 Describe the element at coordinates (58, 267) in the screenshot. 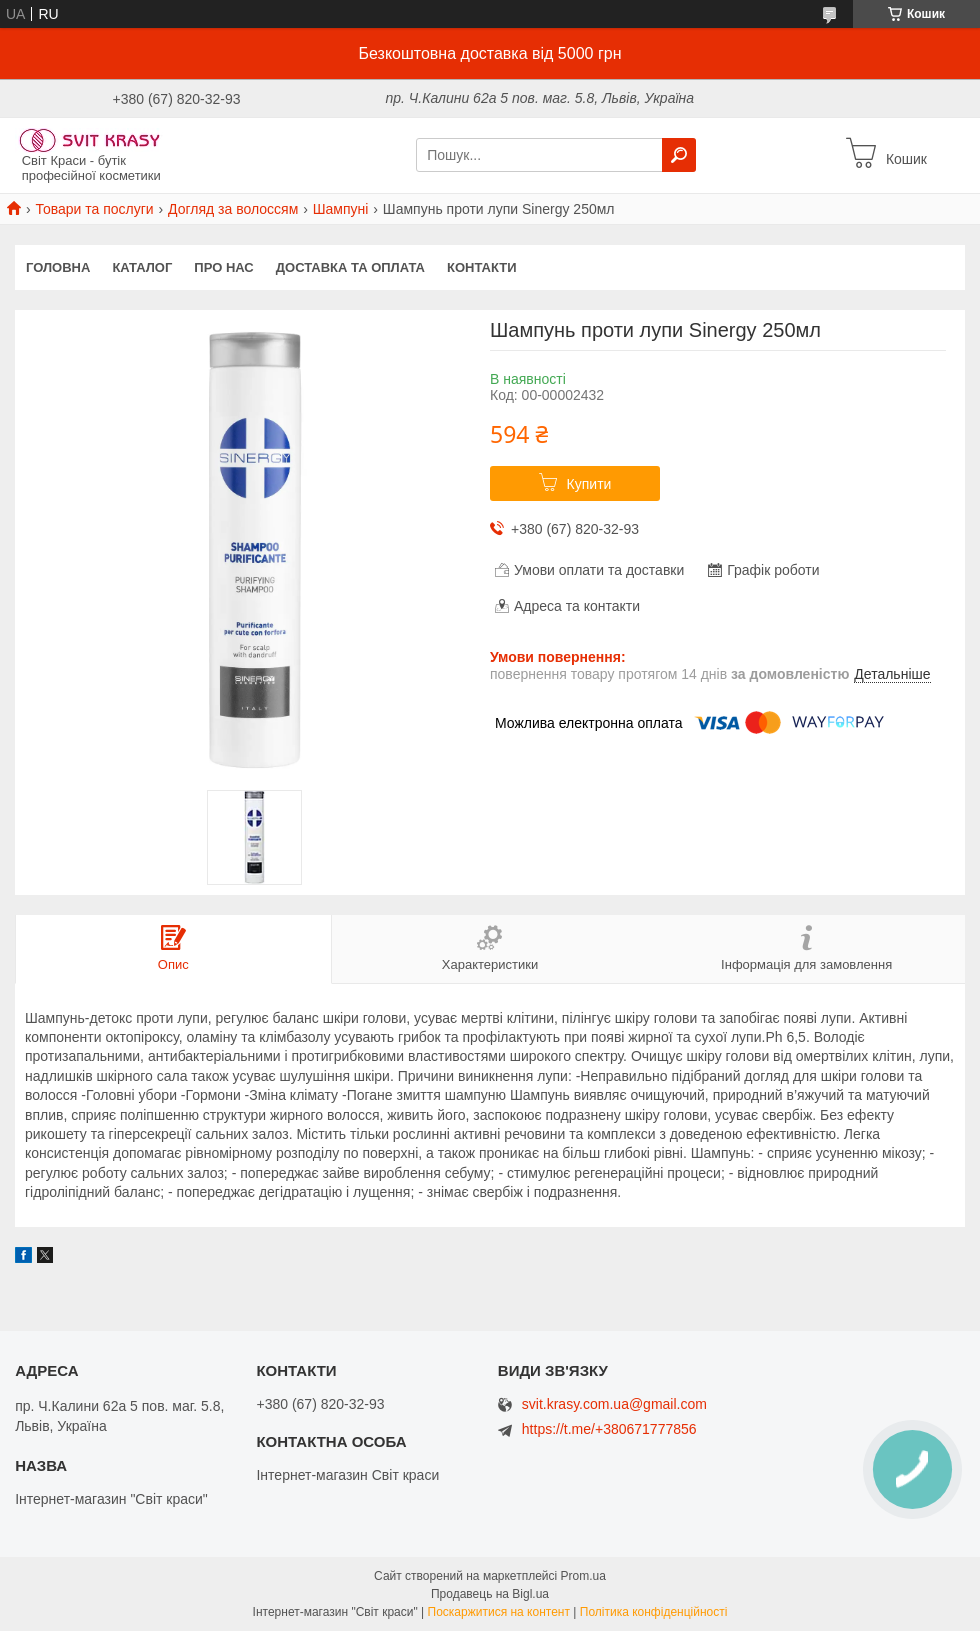

I see `Головна` at that location.